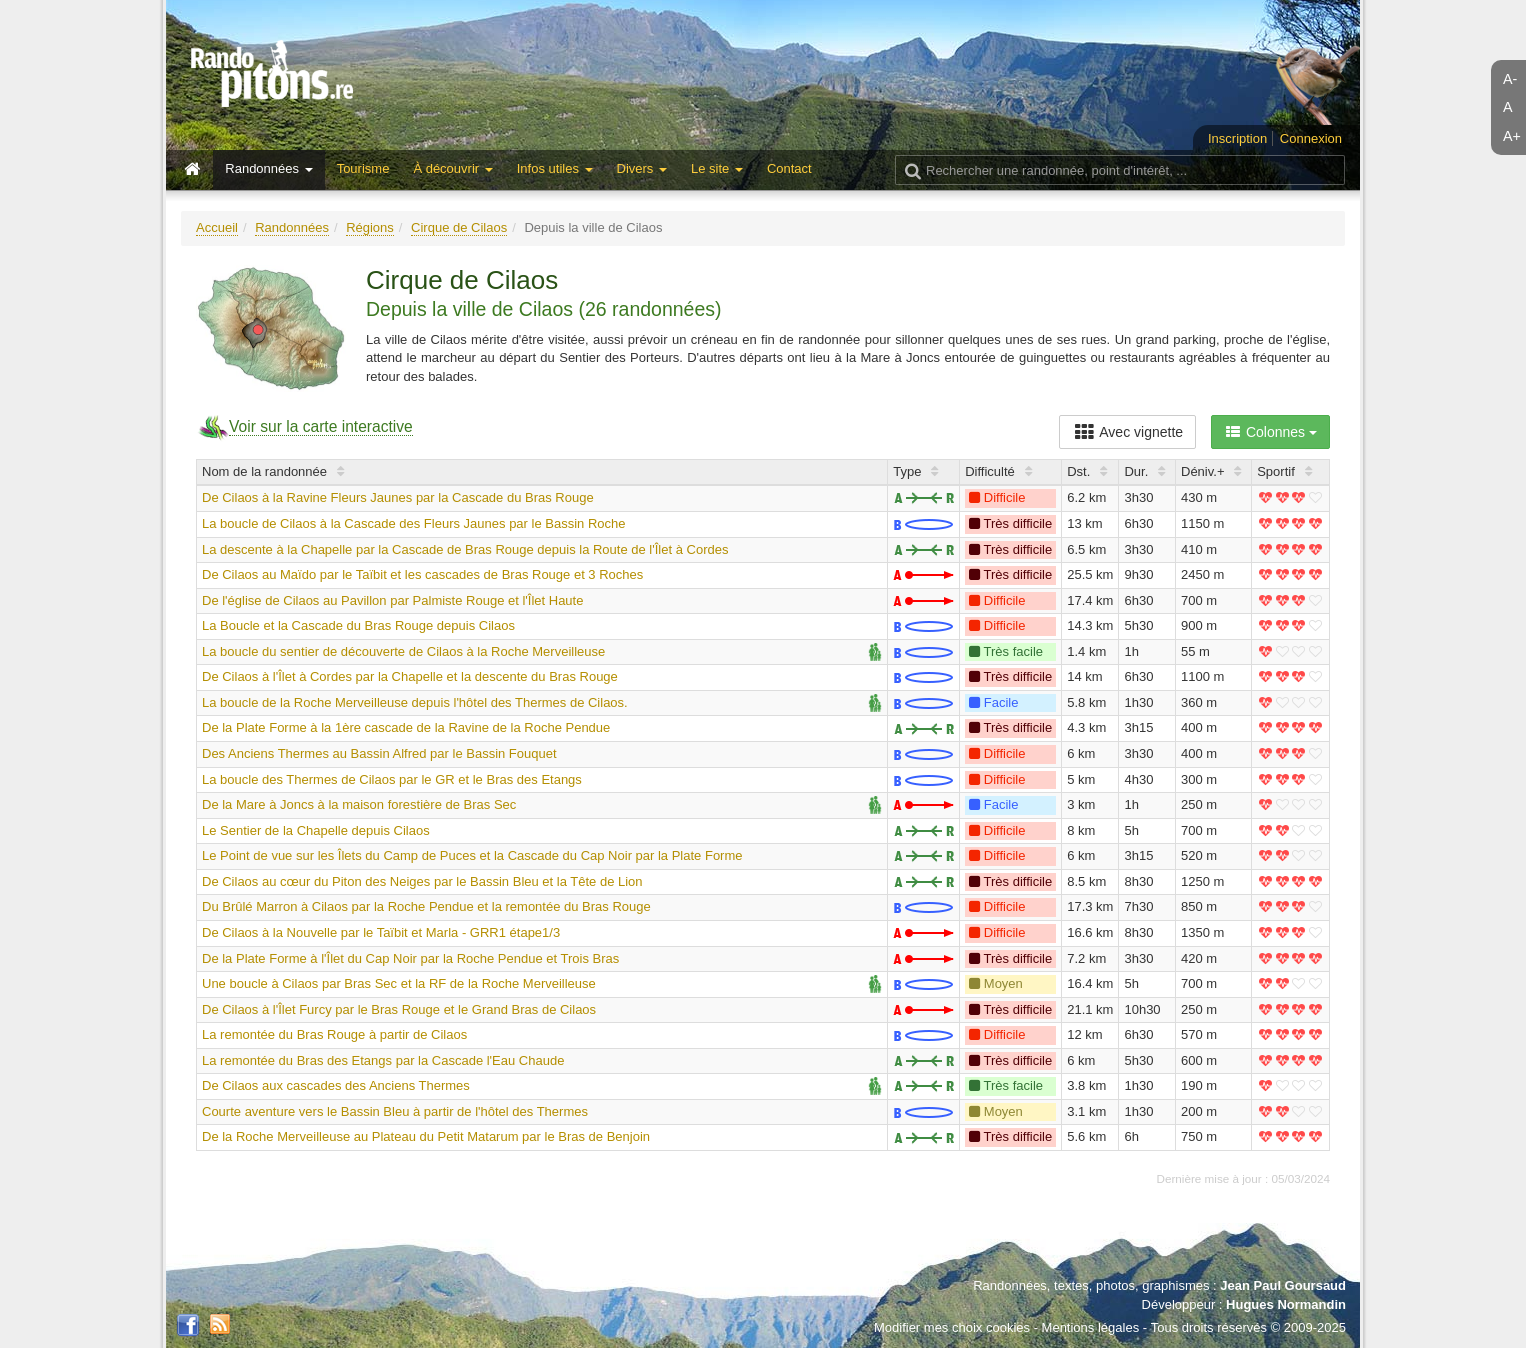  Describe the element at coordinates (217, 227) in the screenshot. I see `Accueil` at that location.